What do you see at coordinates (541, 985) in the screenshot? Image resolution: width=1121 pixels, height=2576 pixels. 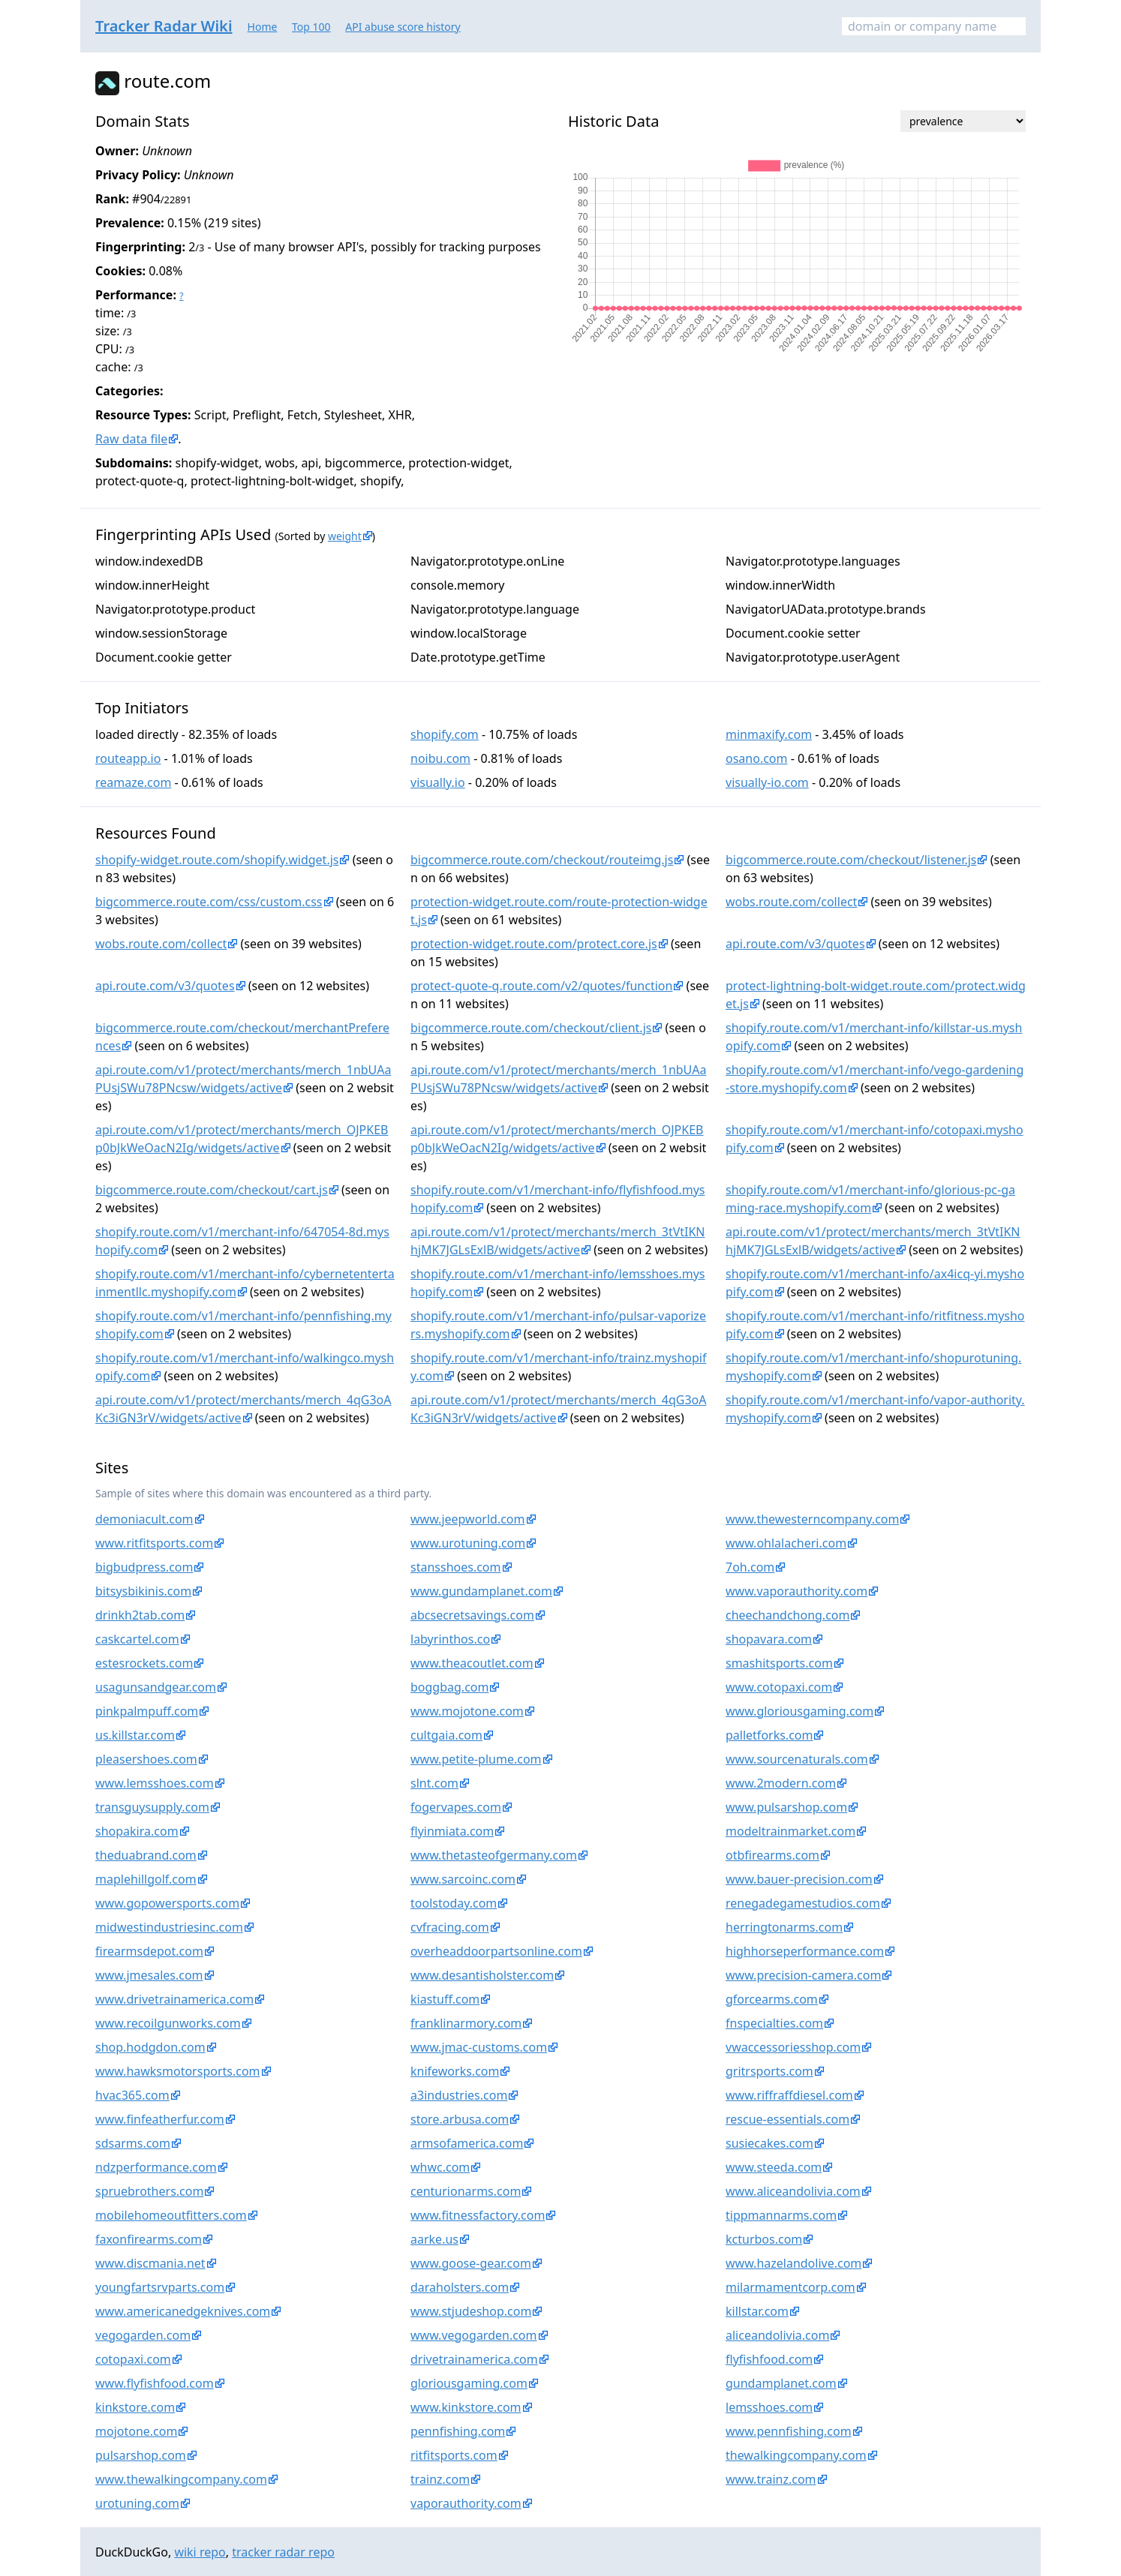 I see `protect-quote-q.route.com/v2/quotes/function` at bounding box center [541, 985].